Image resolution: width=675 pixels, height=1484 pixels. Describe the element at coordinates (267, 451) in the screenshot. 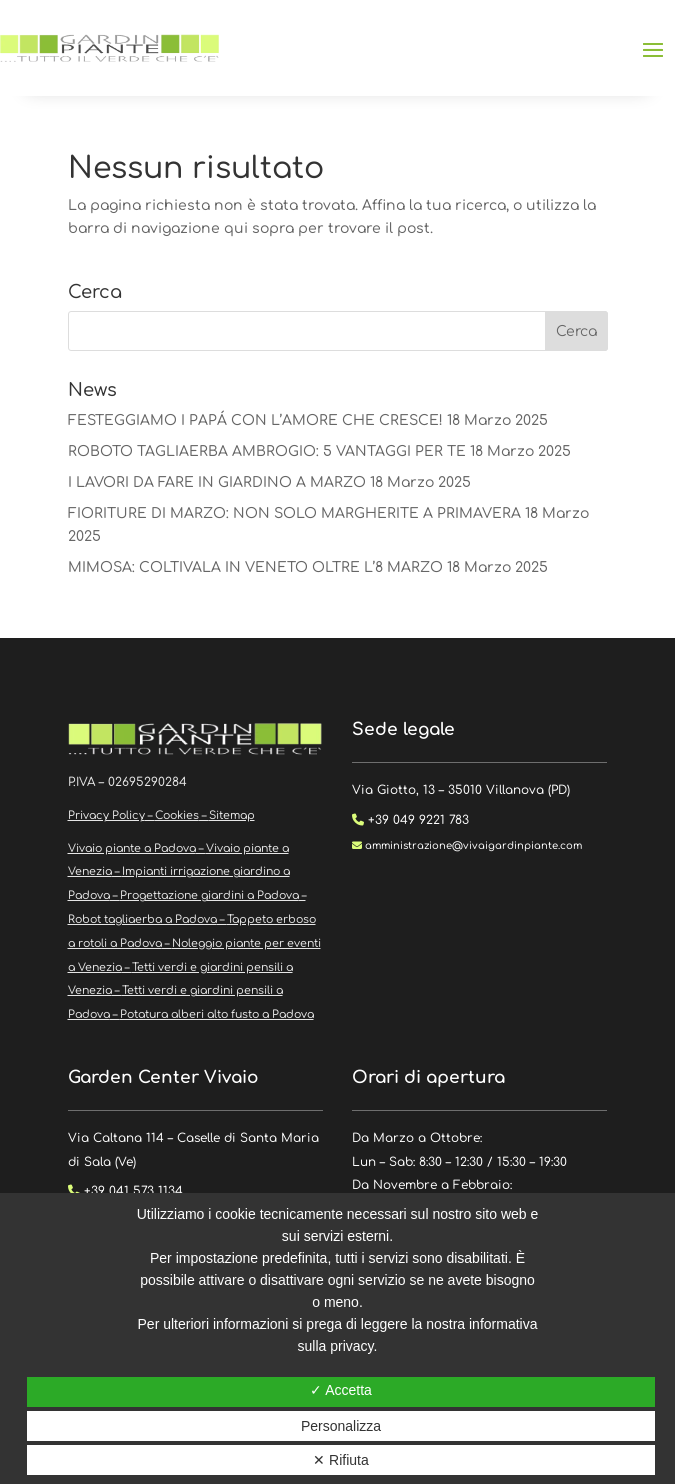

I see `ROBOTO TAGLIAERBA AMBROGIO: 5 VANTAGGI PER TE` at that location.